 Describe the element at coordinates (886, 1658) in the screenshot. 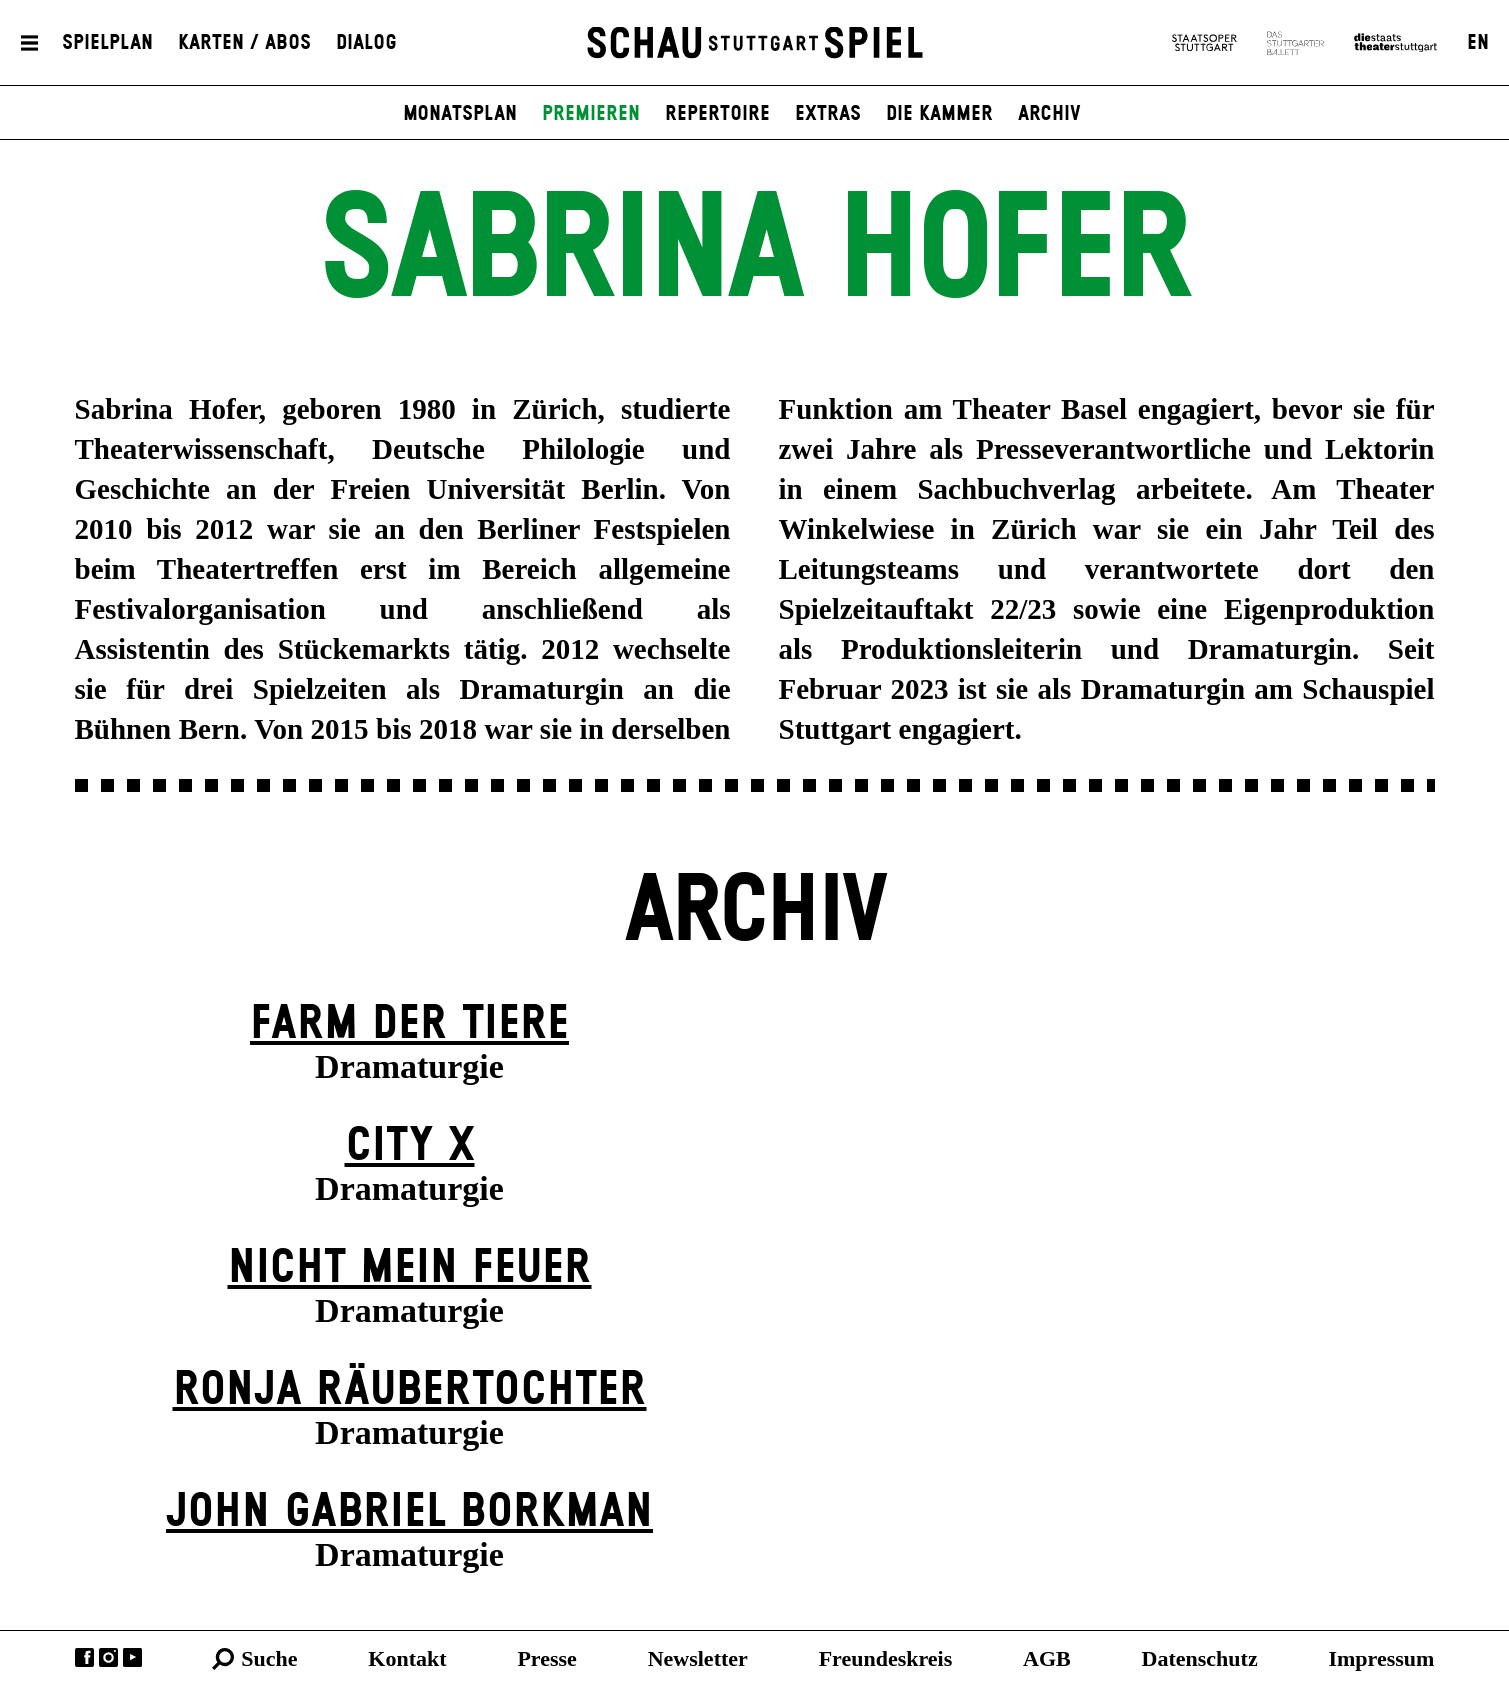

I see `Freundeskreis` at that location.